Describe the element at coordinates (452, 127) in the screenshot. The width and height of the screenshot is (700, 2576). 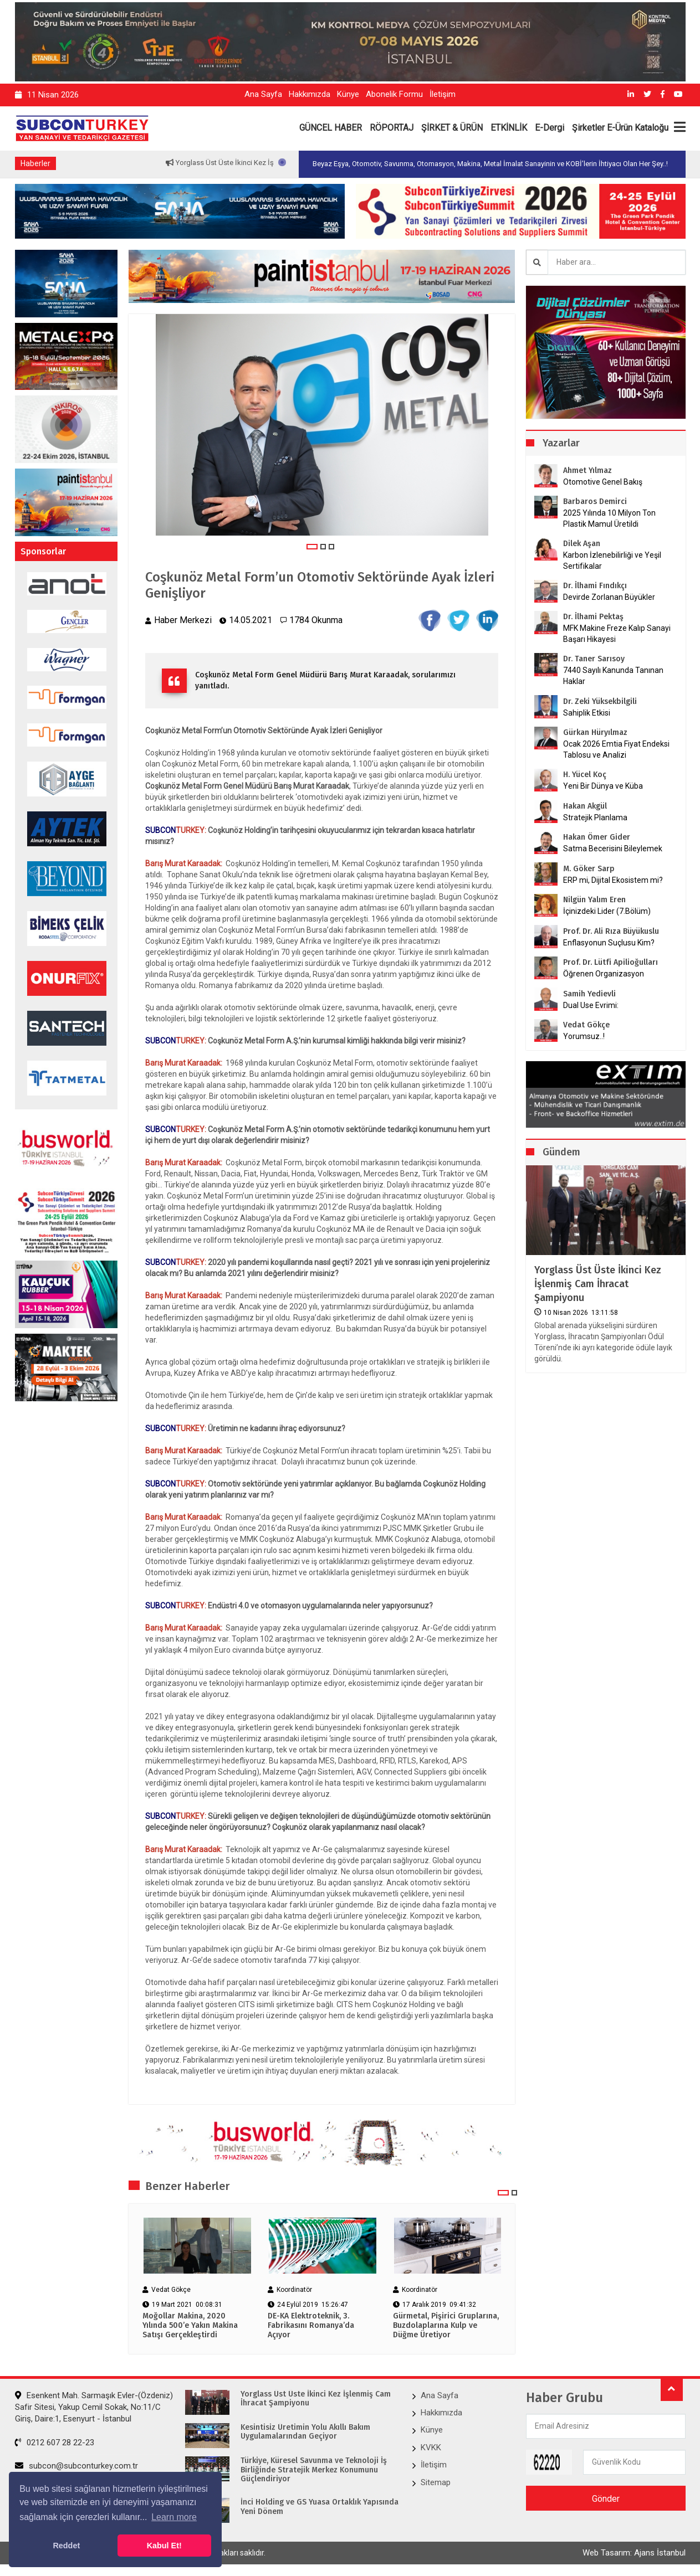
I see `ŞİRKET & ÜRÜN` at that location.